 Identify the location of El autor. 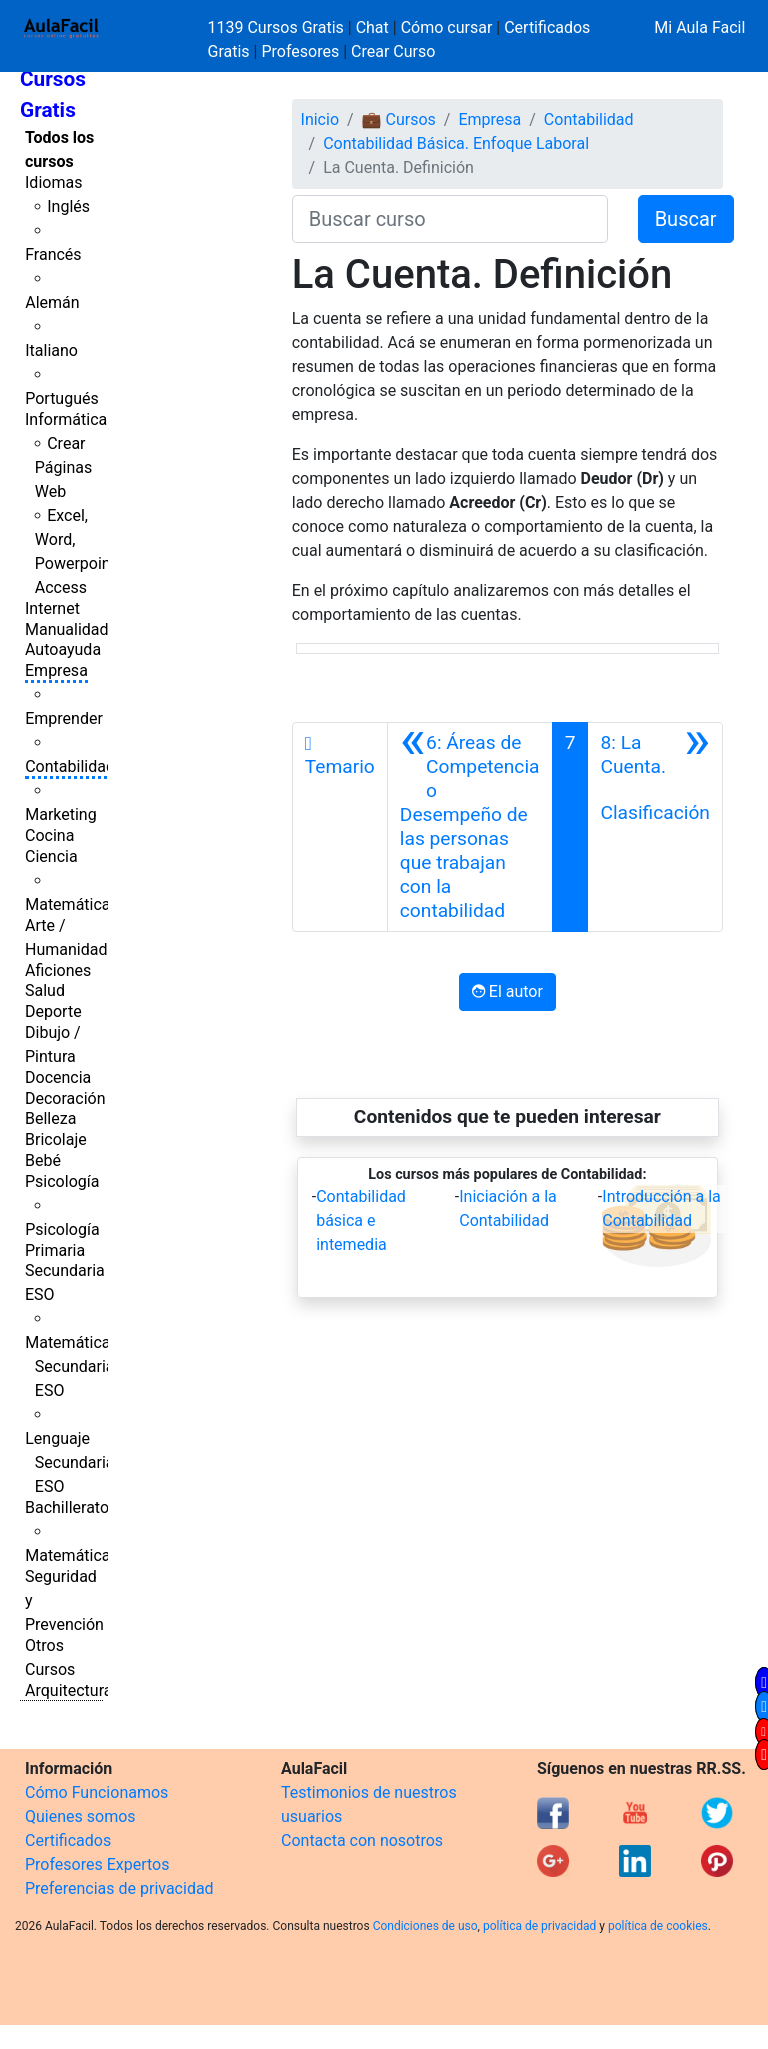
(507, 991).